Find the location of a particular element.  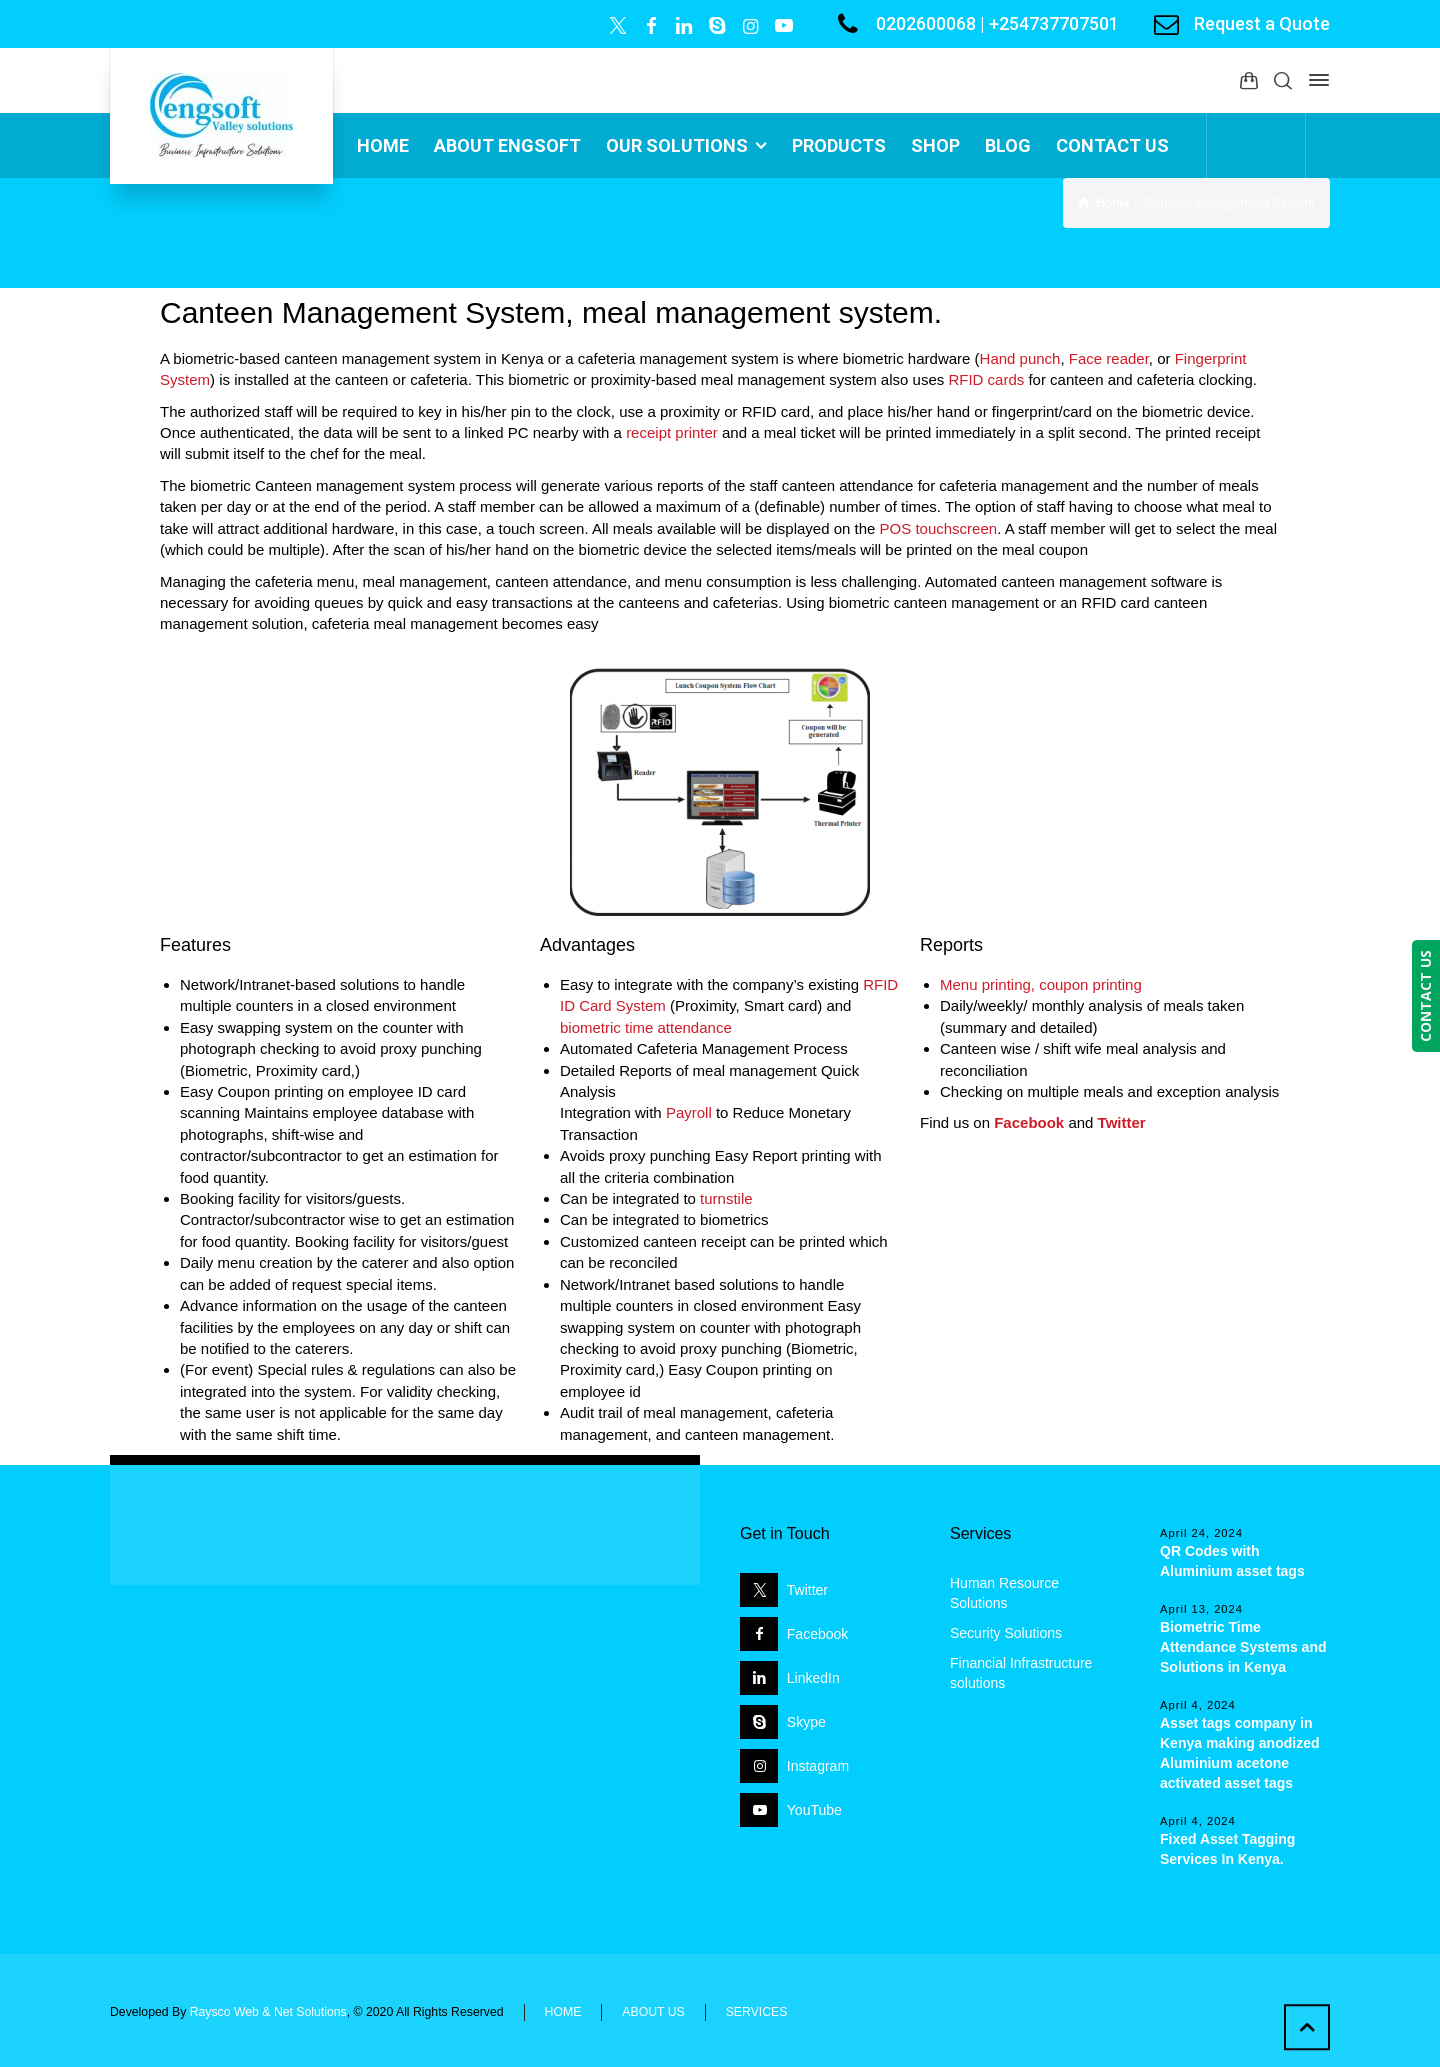

LinkedIn is located at coordinates (813, 1678).